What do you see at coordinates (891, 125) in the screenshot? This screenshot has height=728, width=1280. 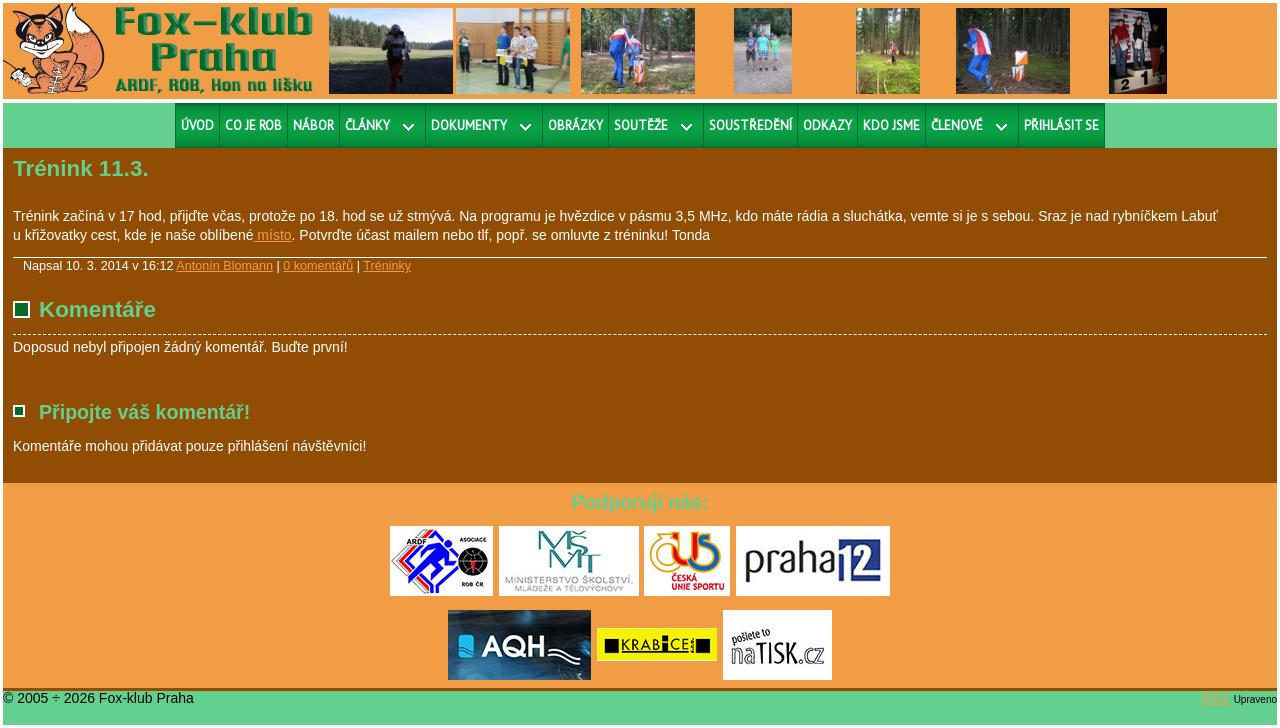 I see `Kdo jsme` at bounding box center [891, 125].